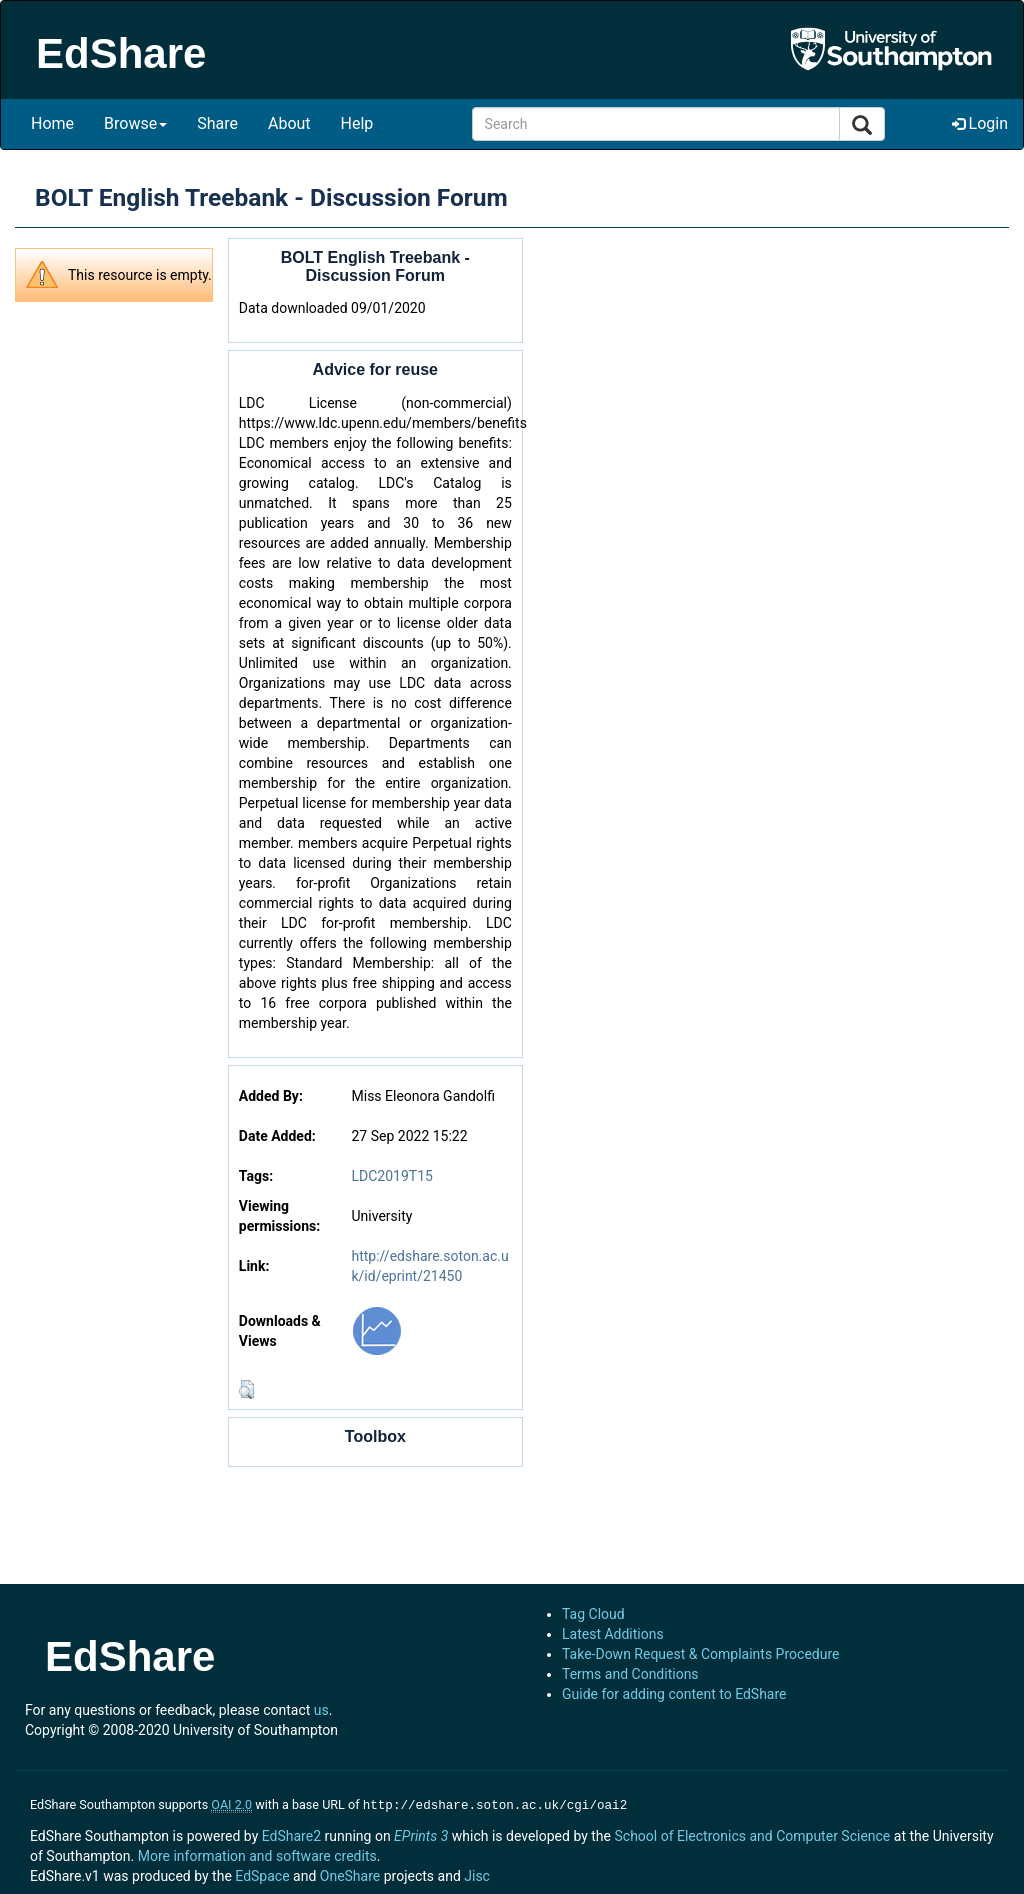 The height and width of the screenshot is (1894, 1024). I want to click on Terms and Conditions, so click(630, 1674).